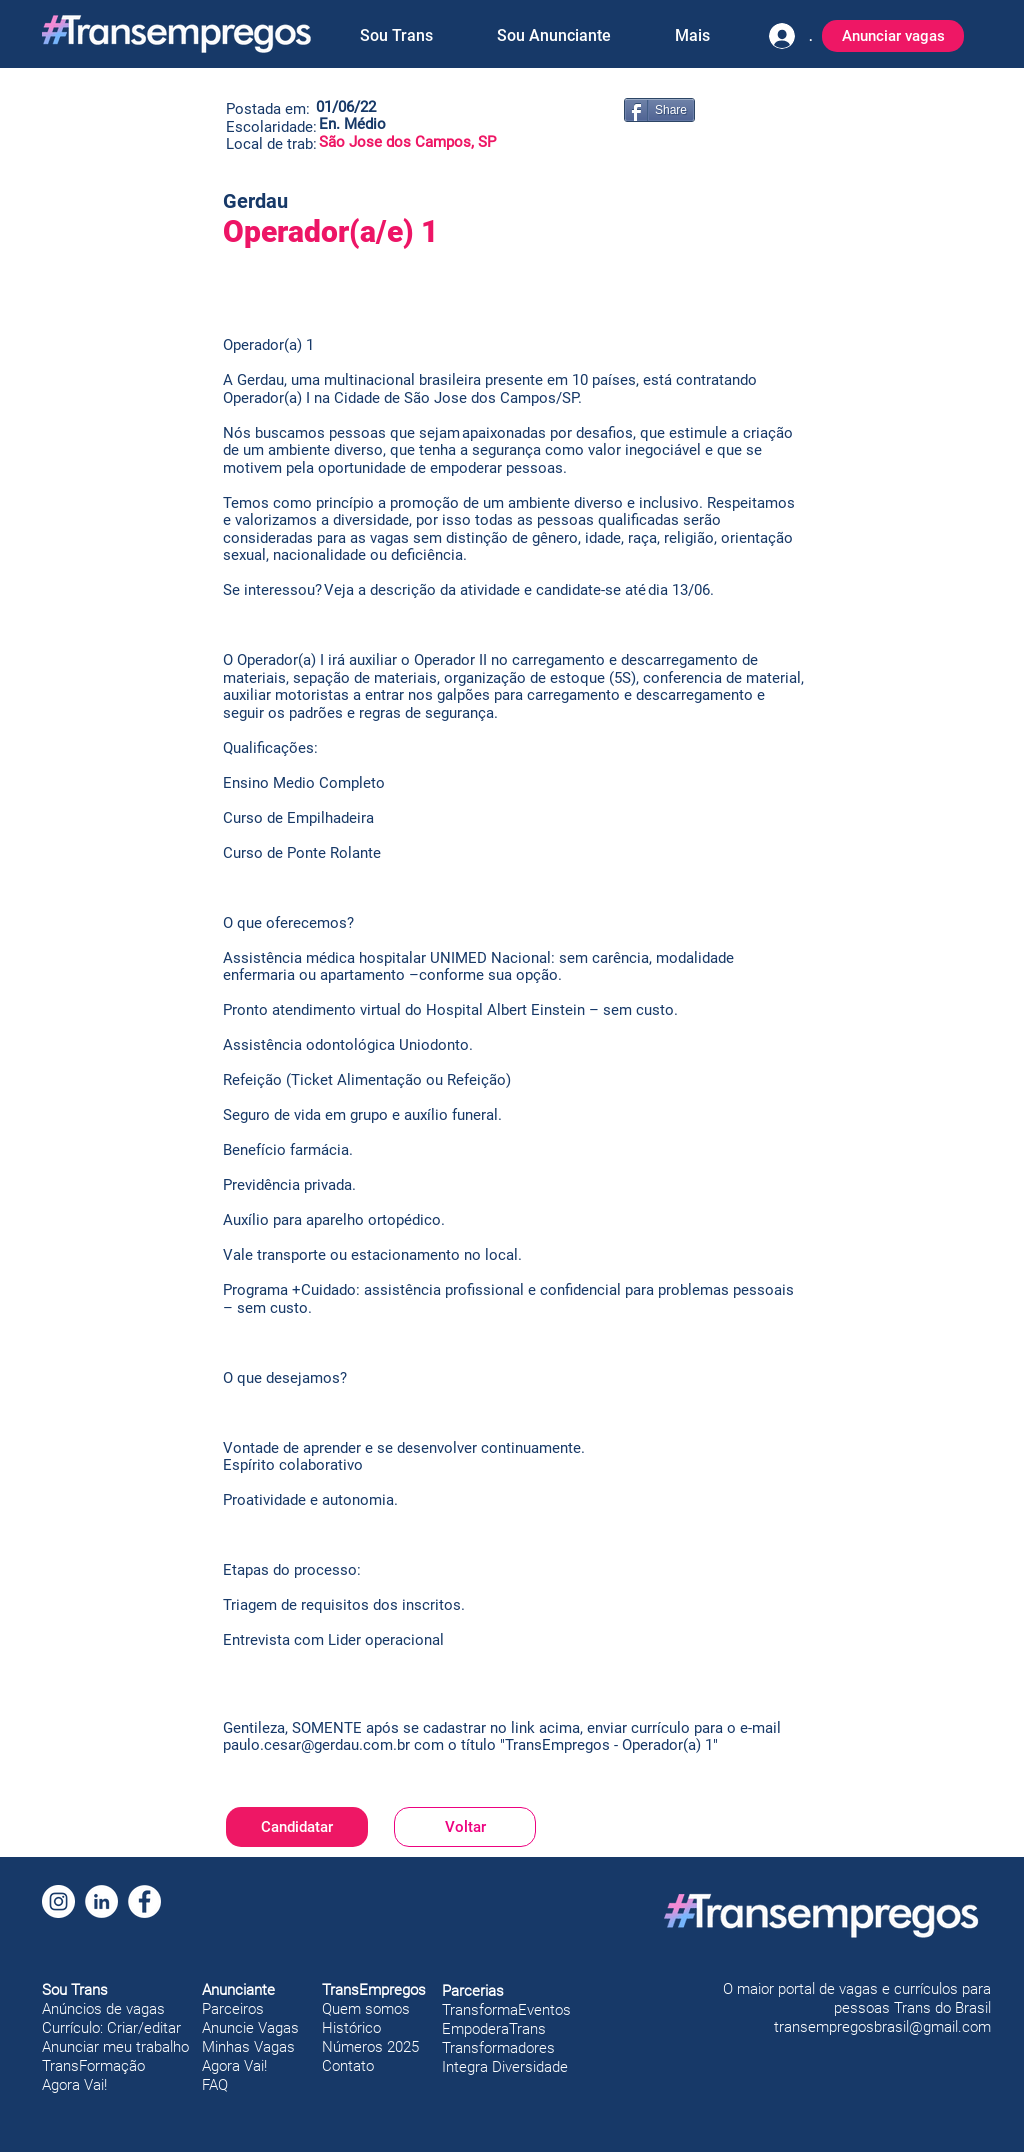  What do you see at coordinates (893, 36) in the screenshot?
I see `[Anunciar vagas]` at bounding box center [893, 36].